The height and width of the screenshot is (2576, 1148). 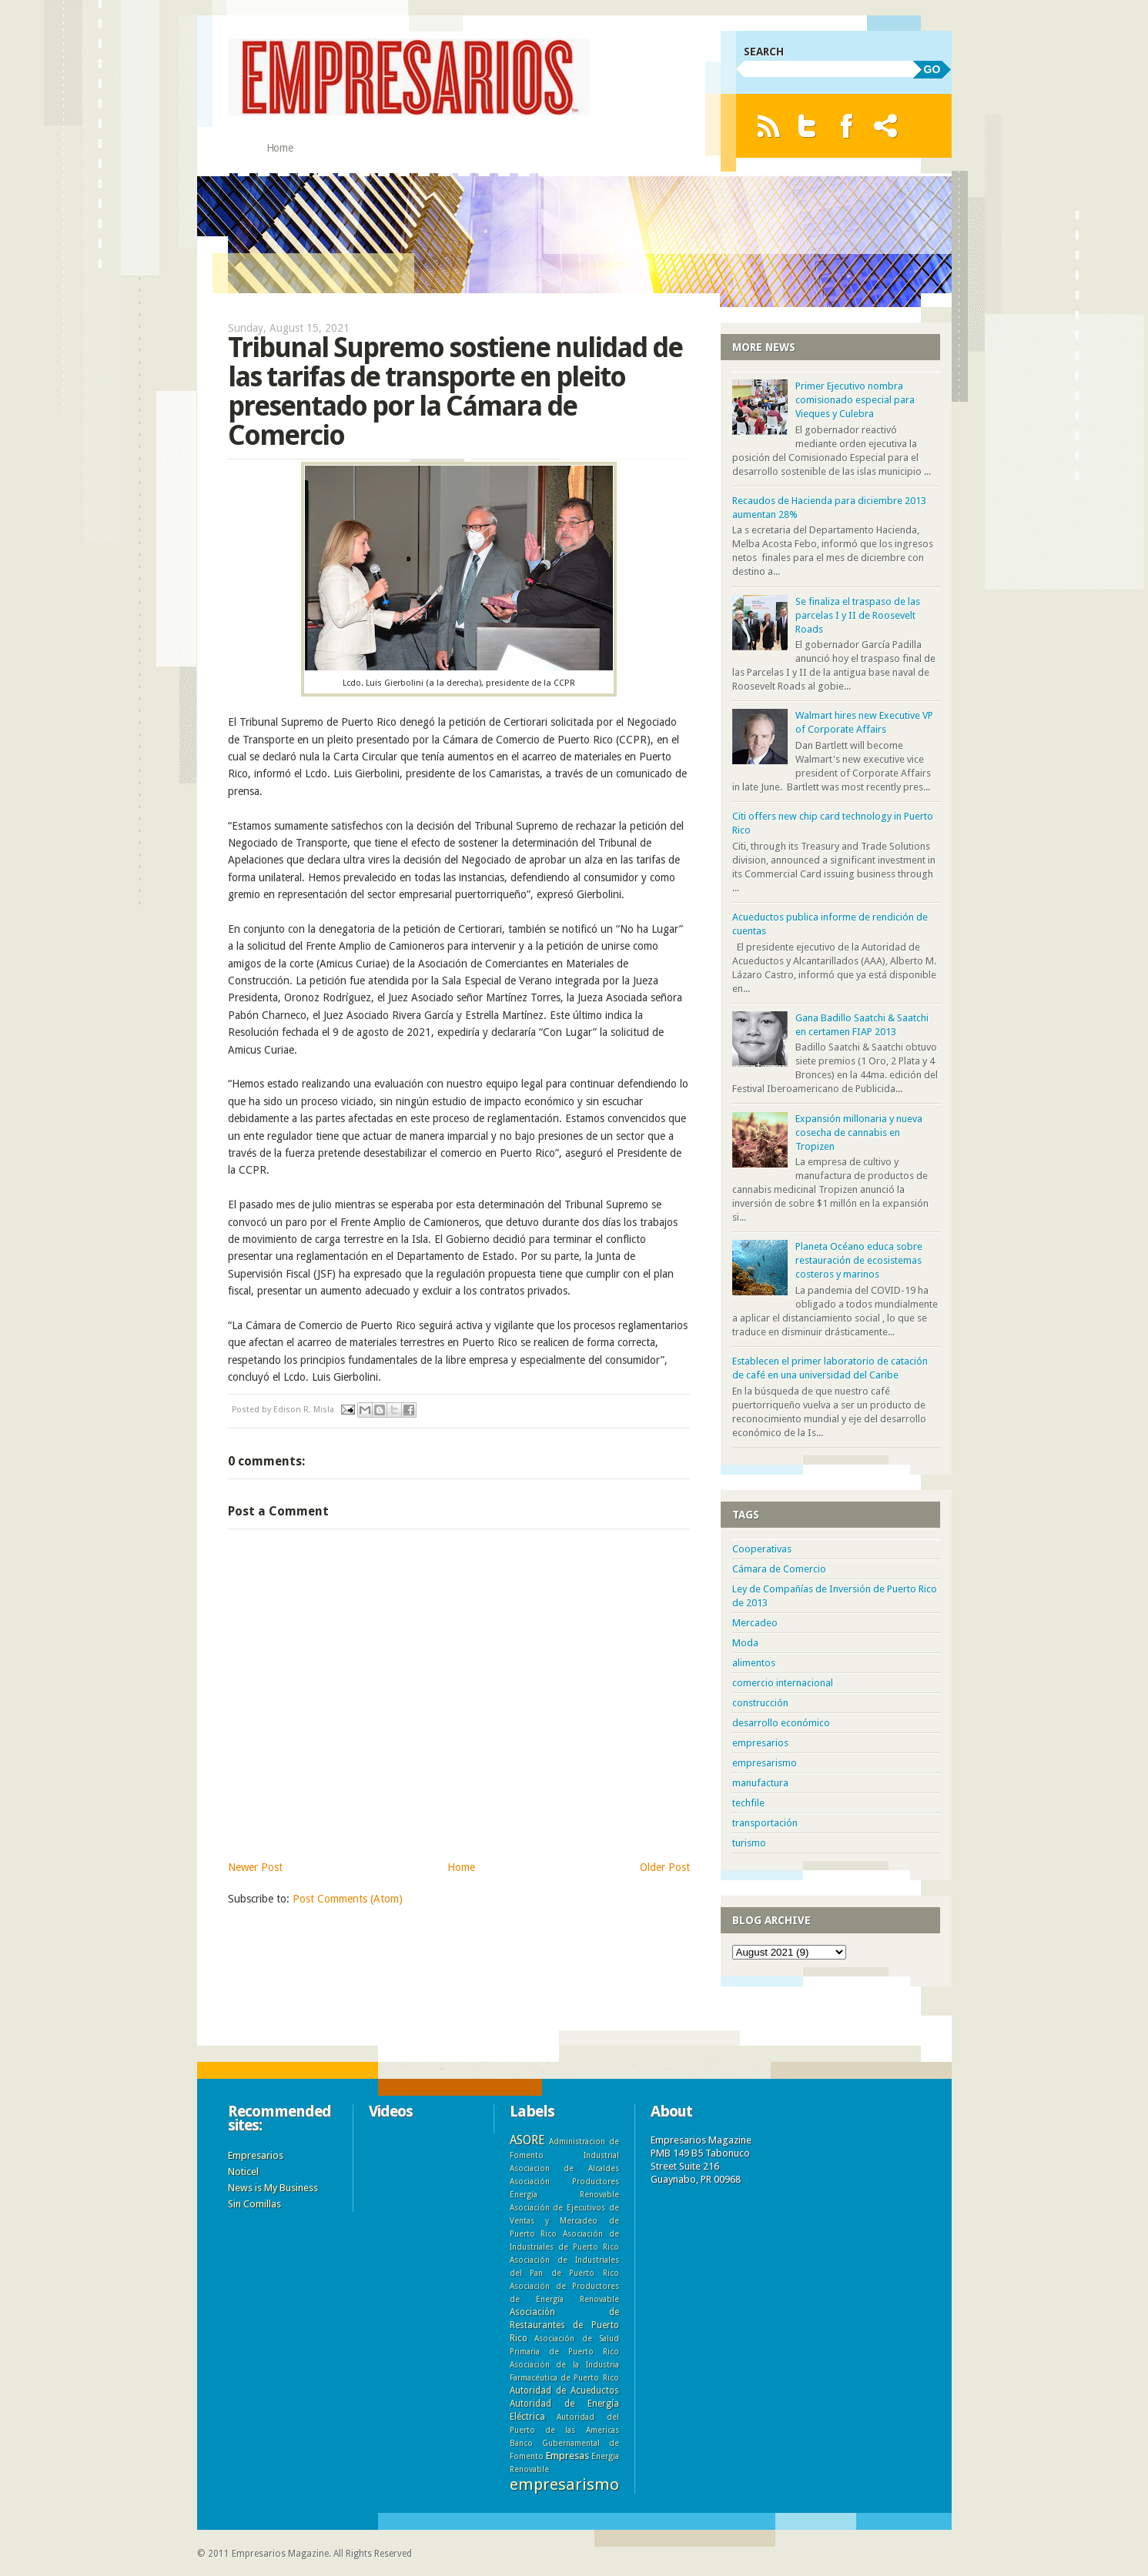 I want to click on Cooperativas, so click(x=762, y=1549).